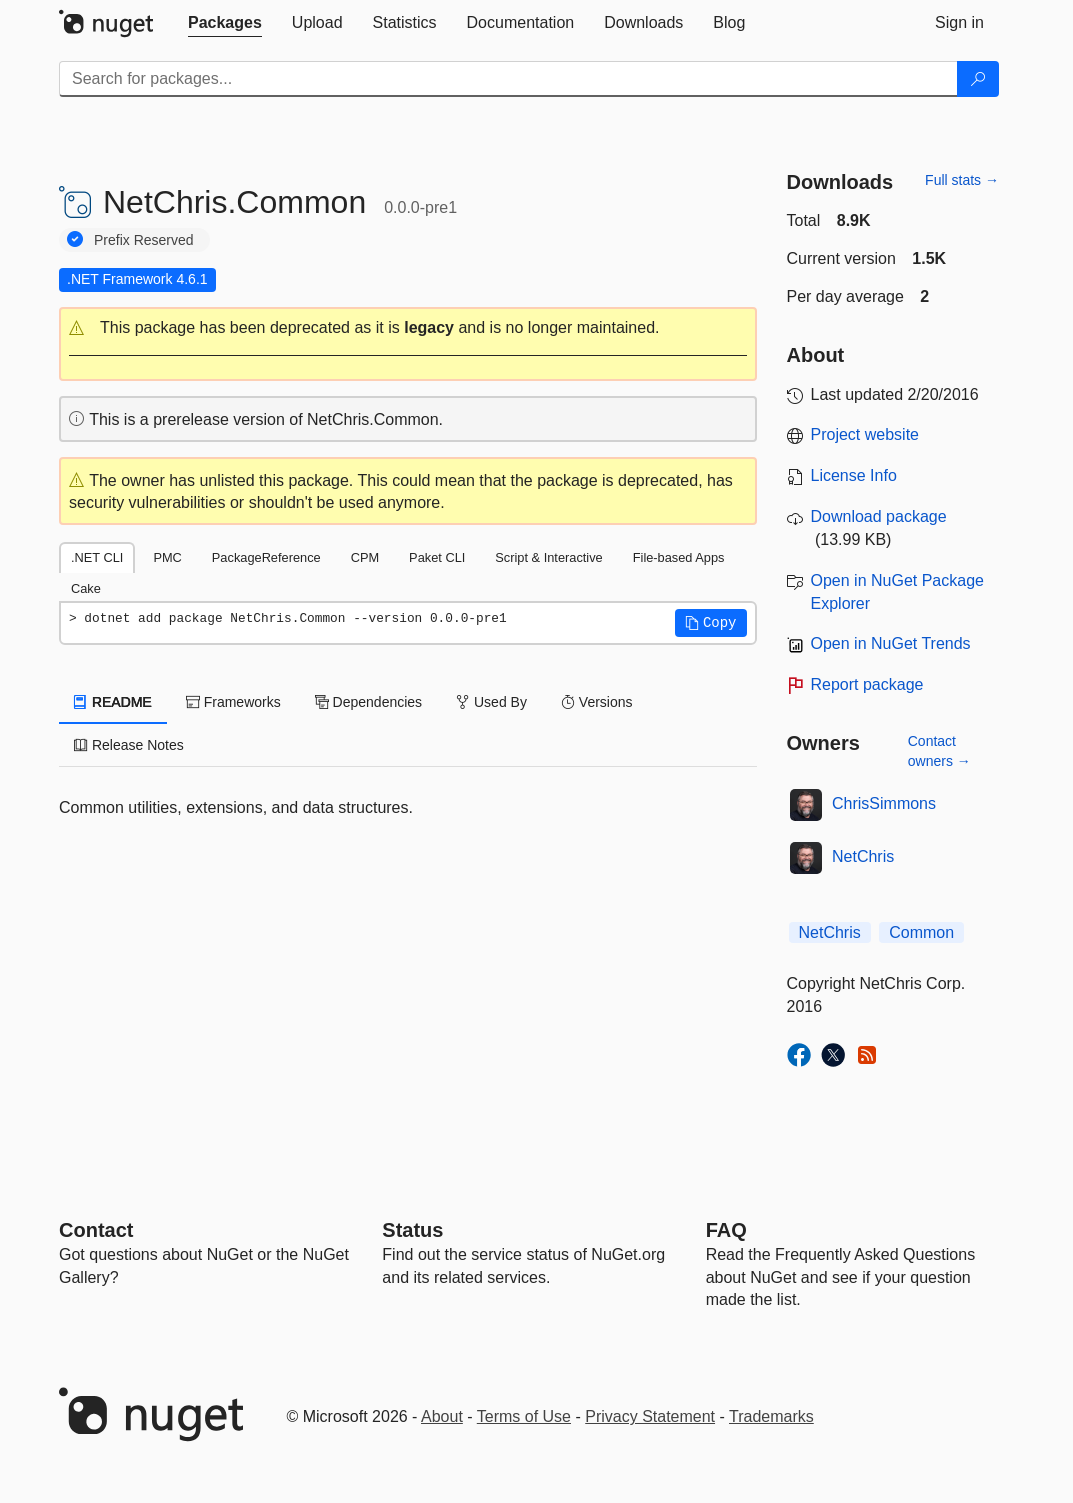 The image size is (1073, 1503). I want to click on PackageReference [tab], so click(266, 557).